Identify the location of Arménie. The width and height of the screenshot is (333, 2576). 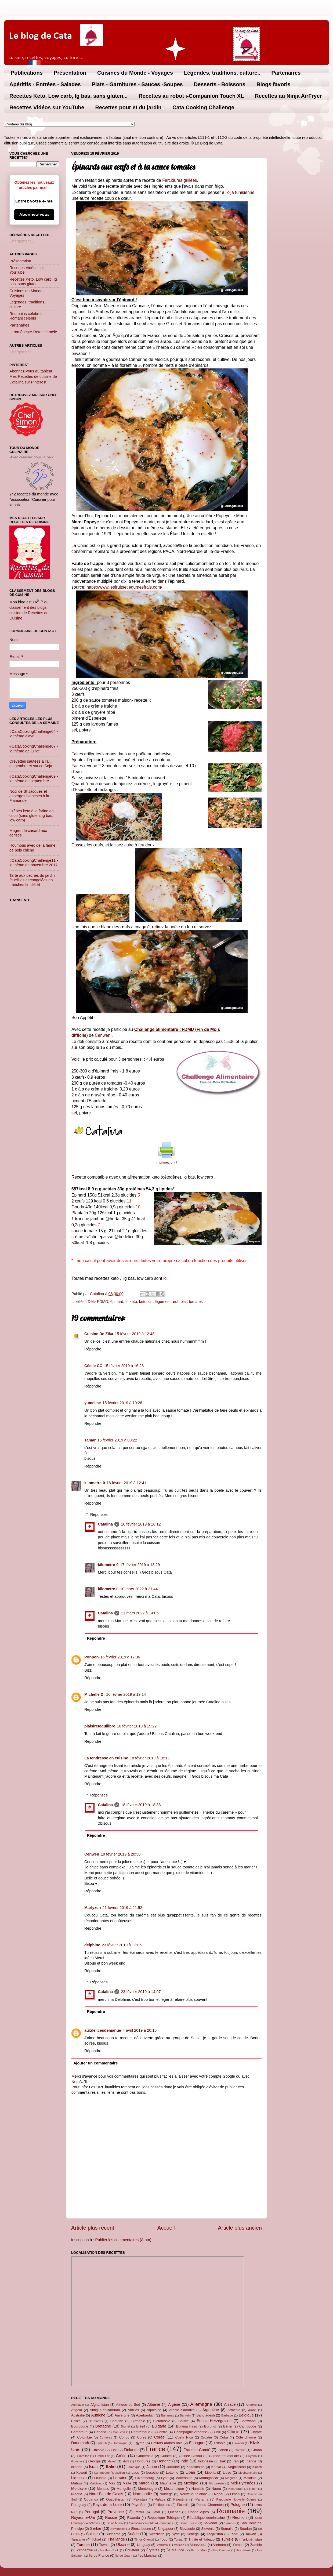
(233, 2410).